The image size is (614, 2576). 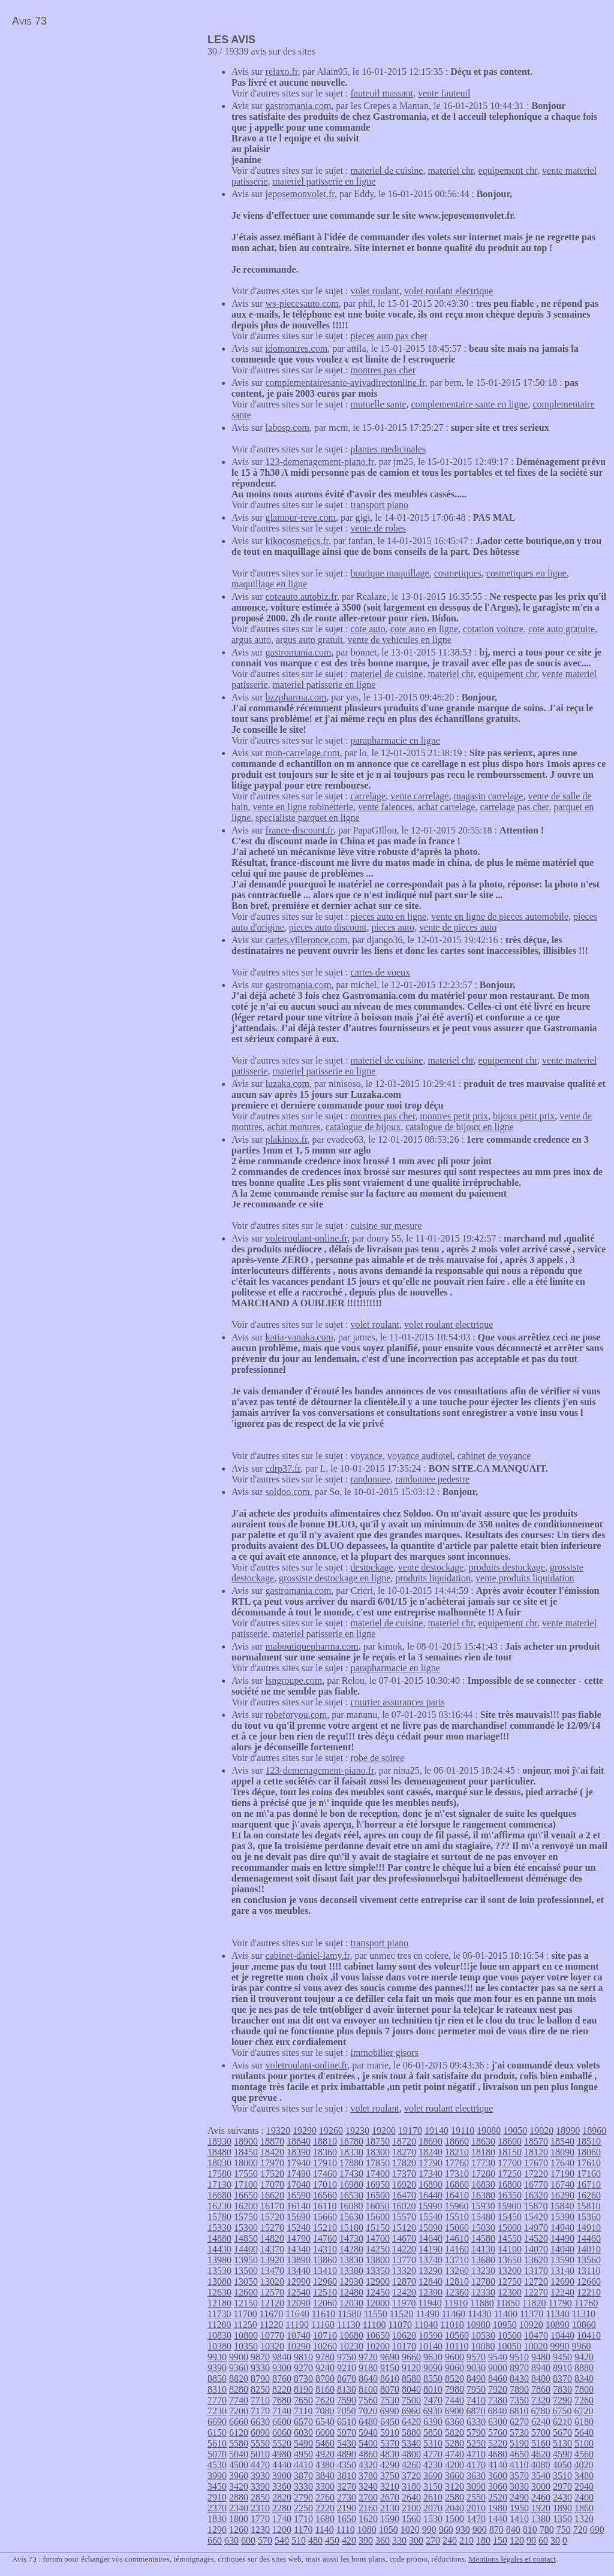 What do you see at coordinates (411, 2400) in the screenshot?
I see `7500` at bounding box center [411, 2400].